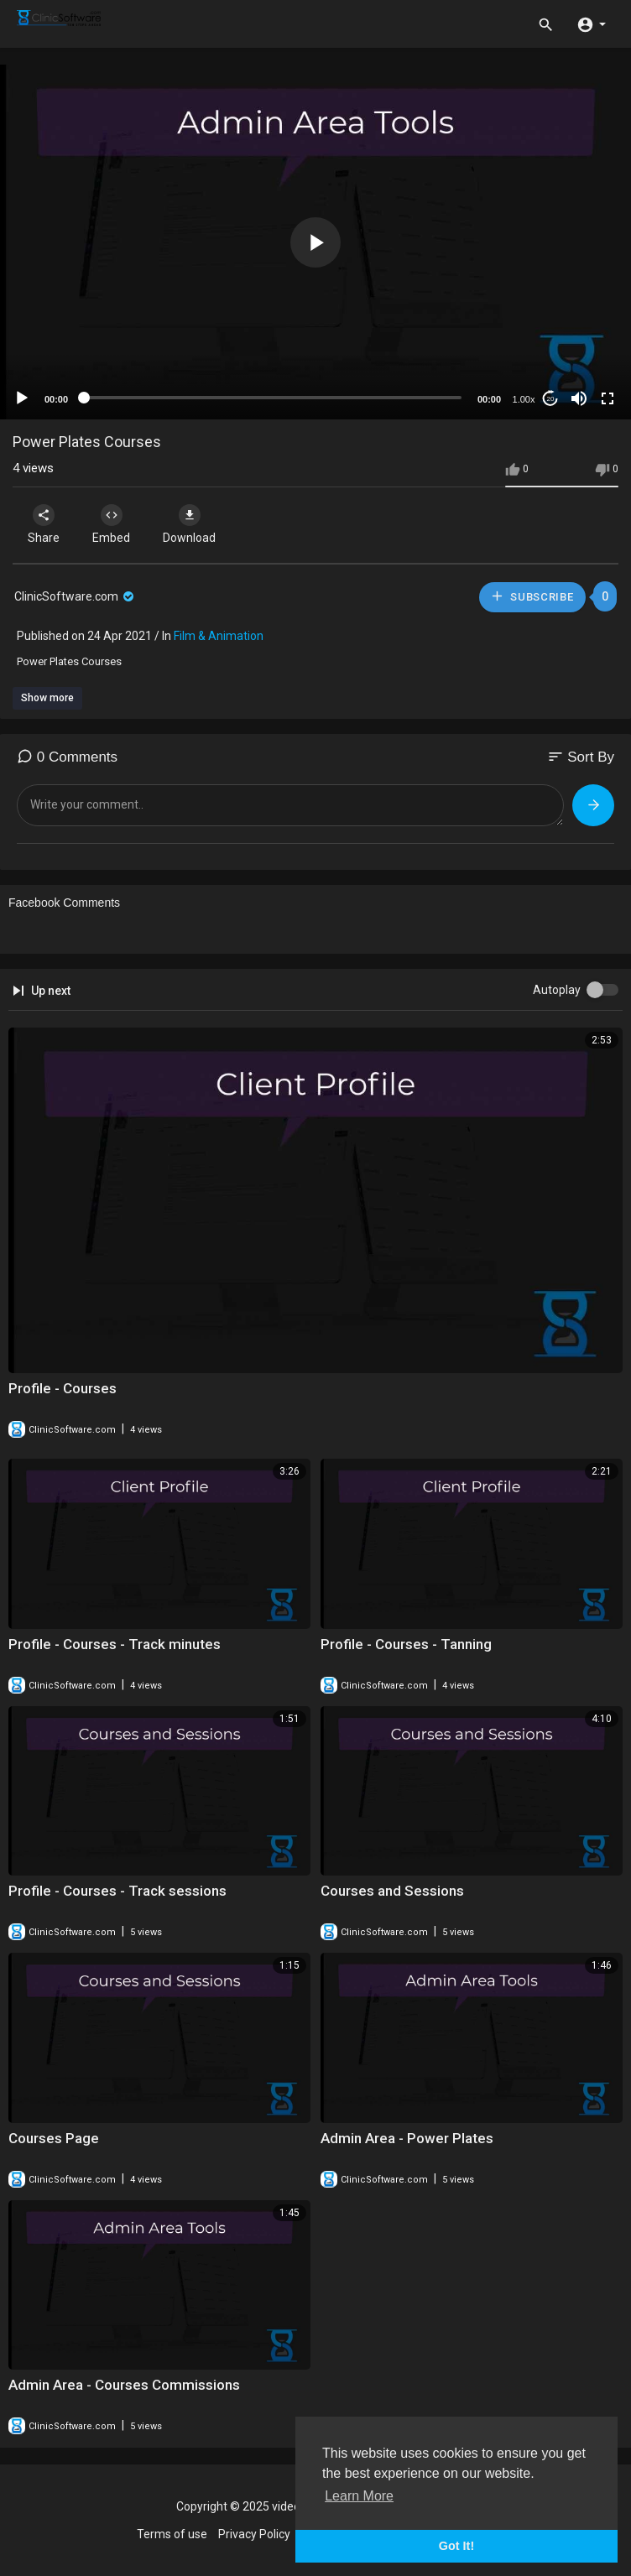  Describe the element at coordinates (359, 2496) in the screenshot. I see `Learn More [button]` at that location.